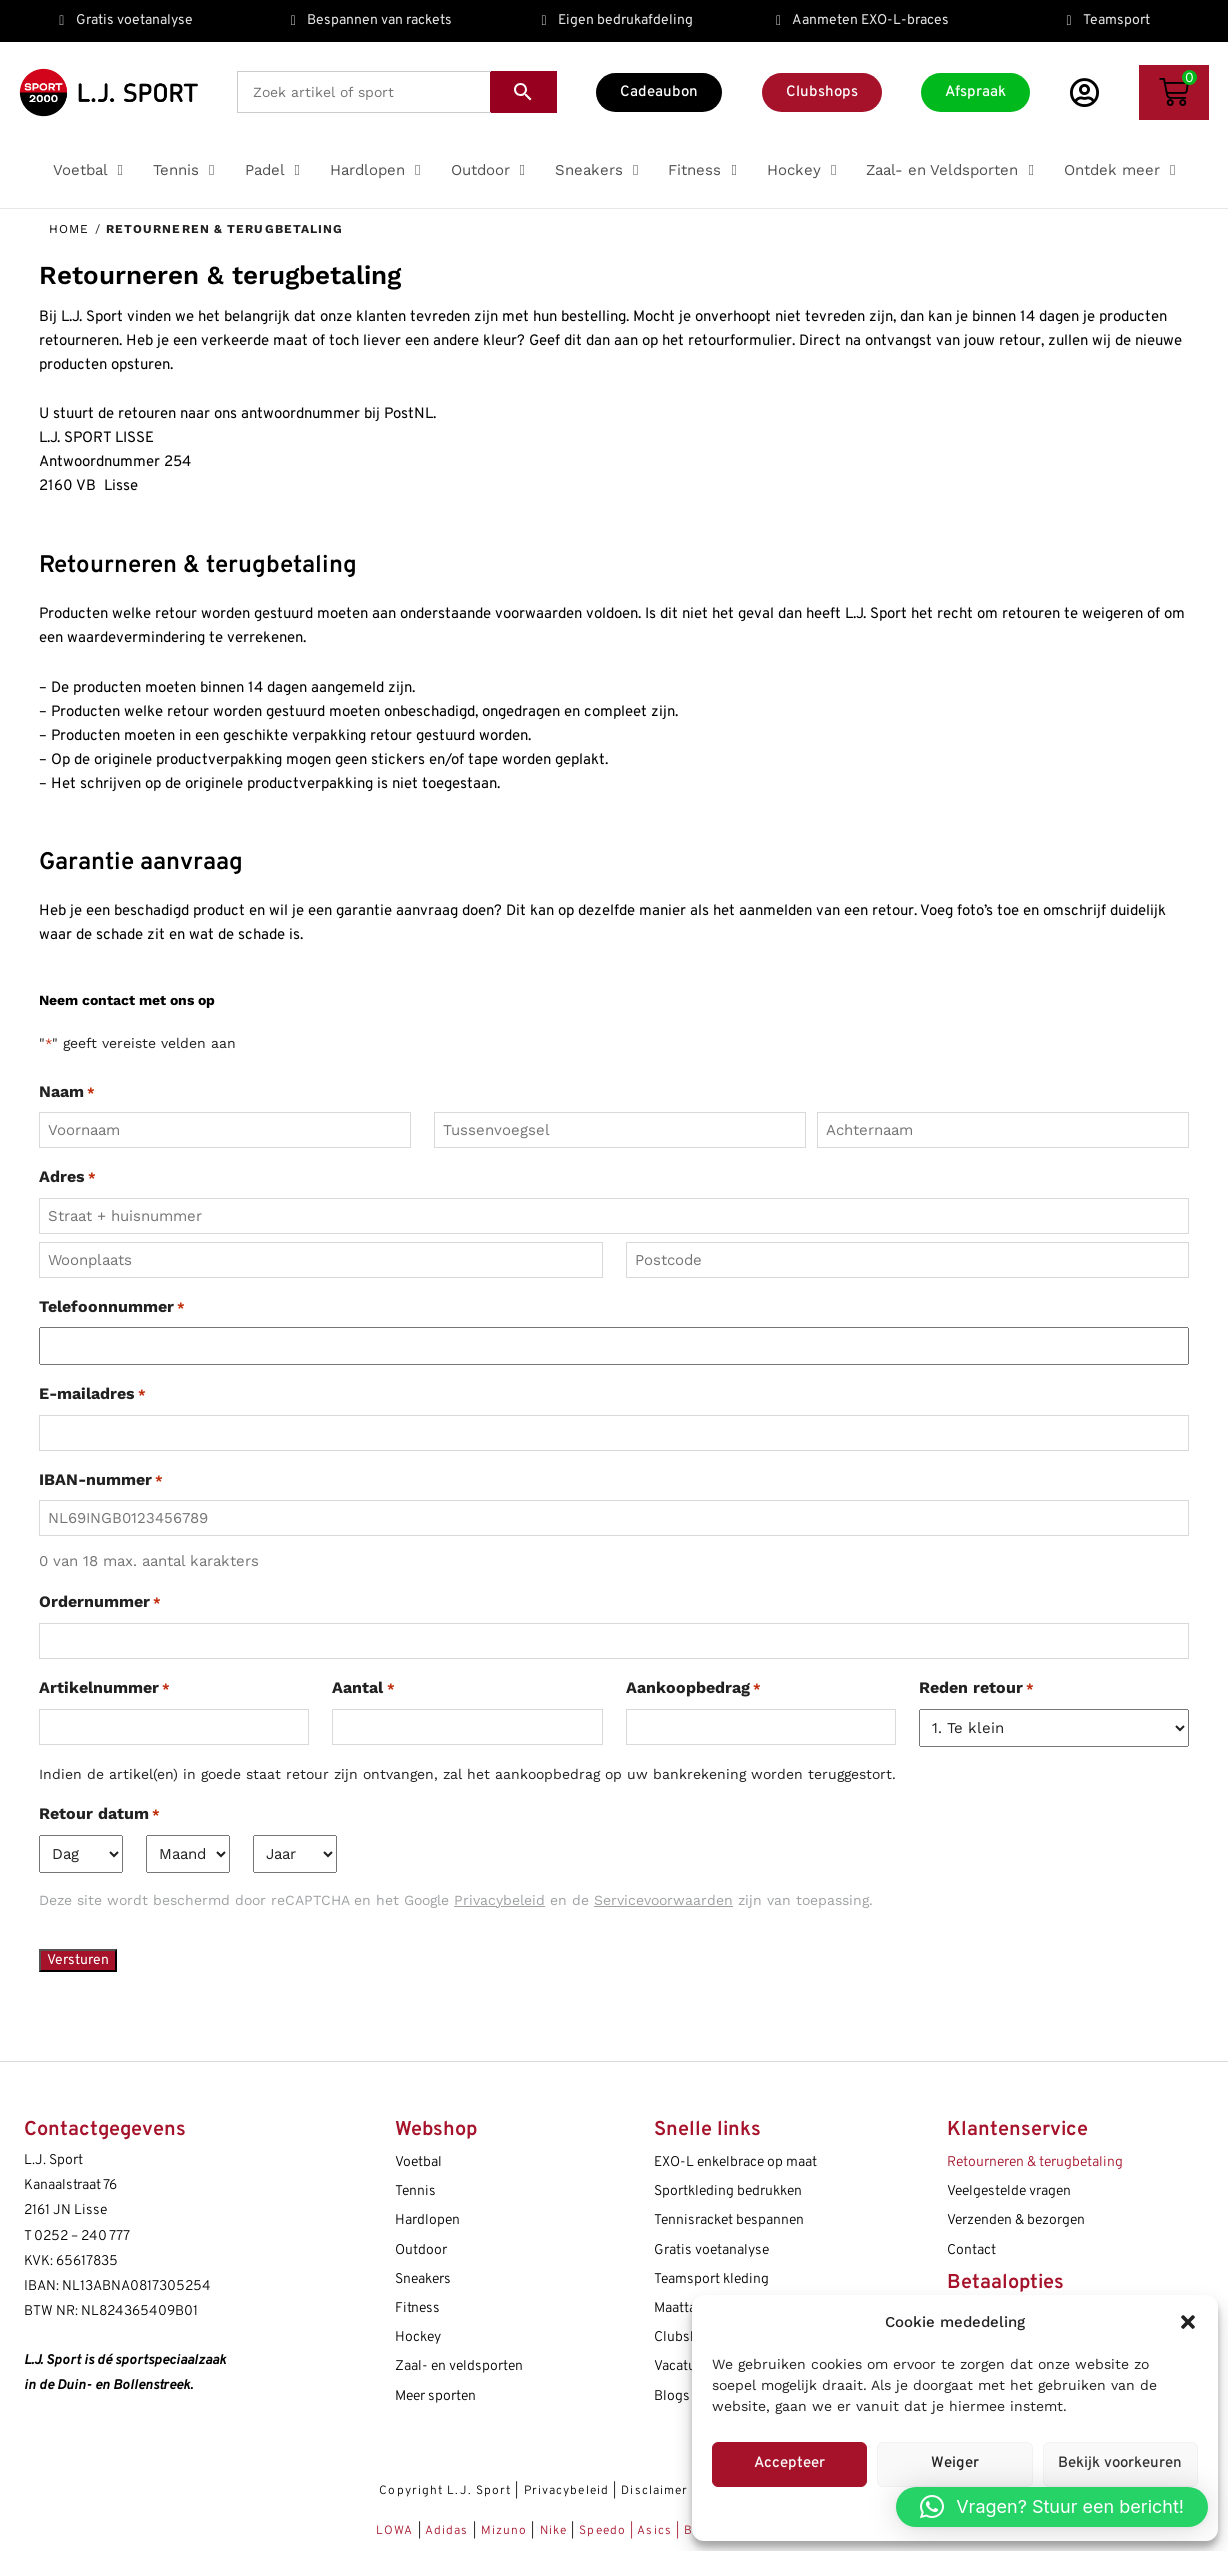  Describe the element at coordinates (418, 2337) in the screenshot. I see `Hockey` at that location.